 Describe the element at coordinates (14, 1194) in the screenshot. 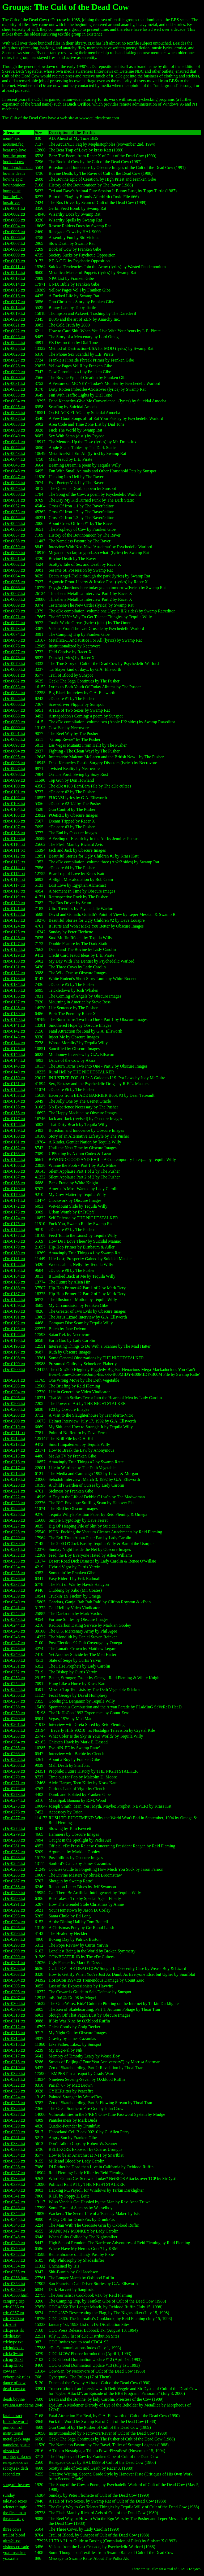

I see `cDc-0170.txt` at that location.